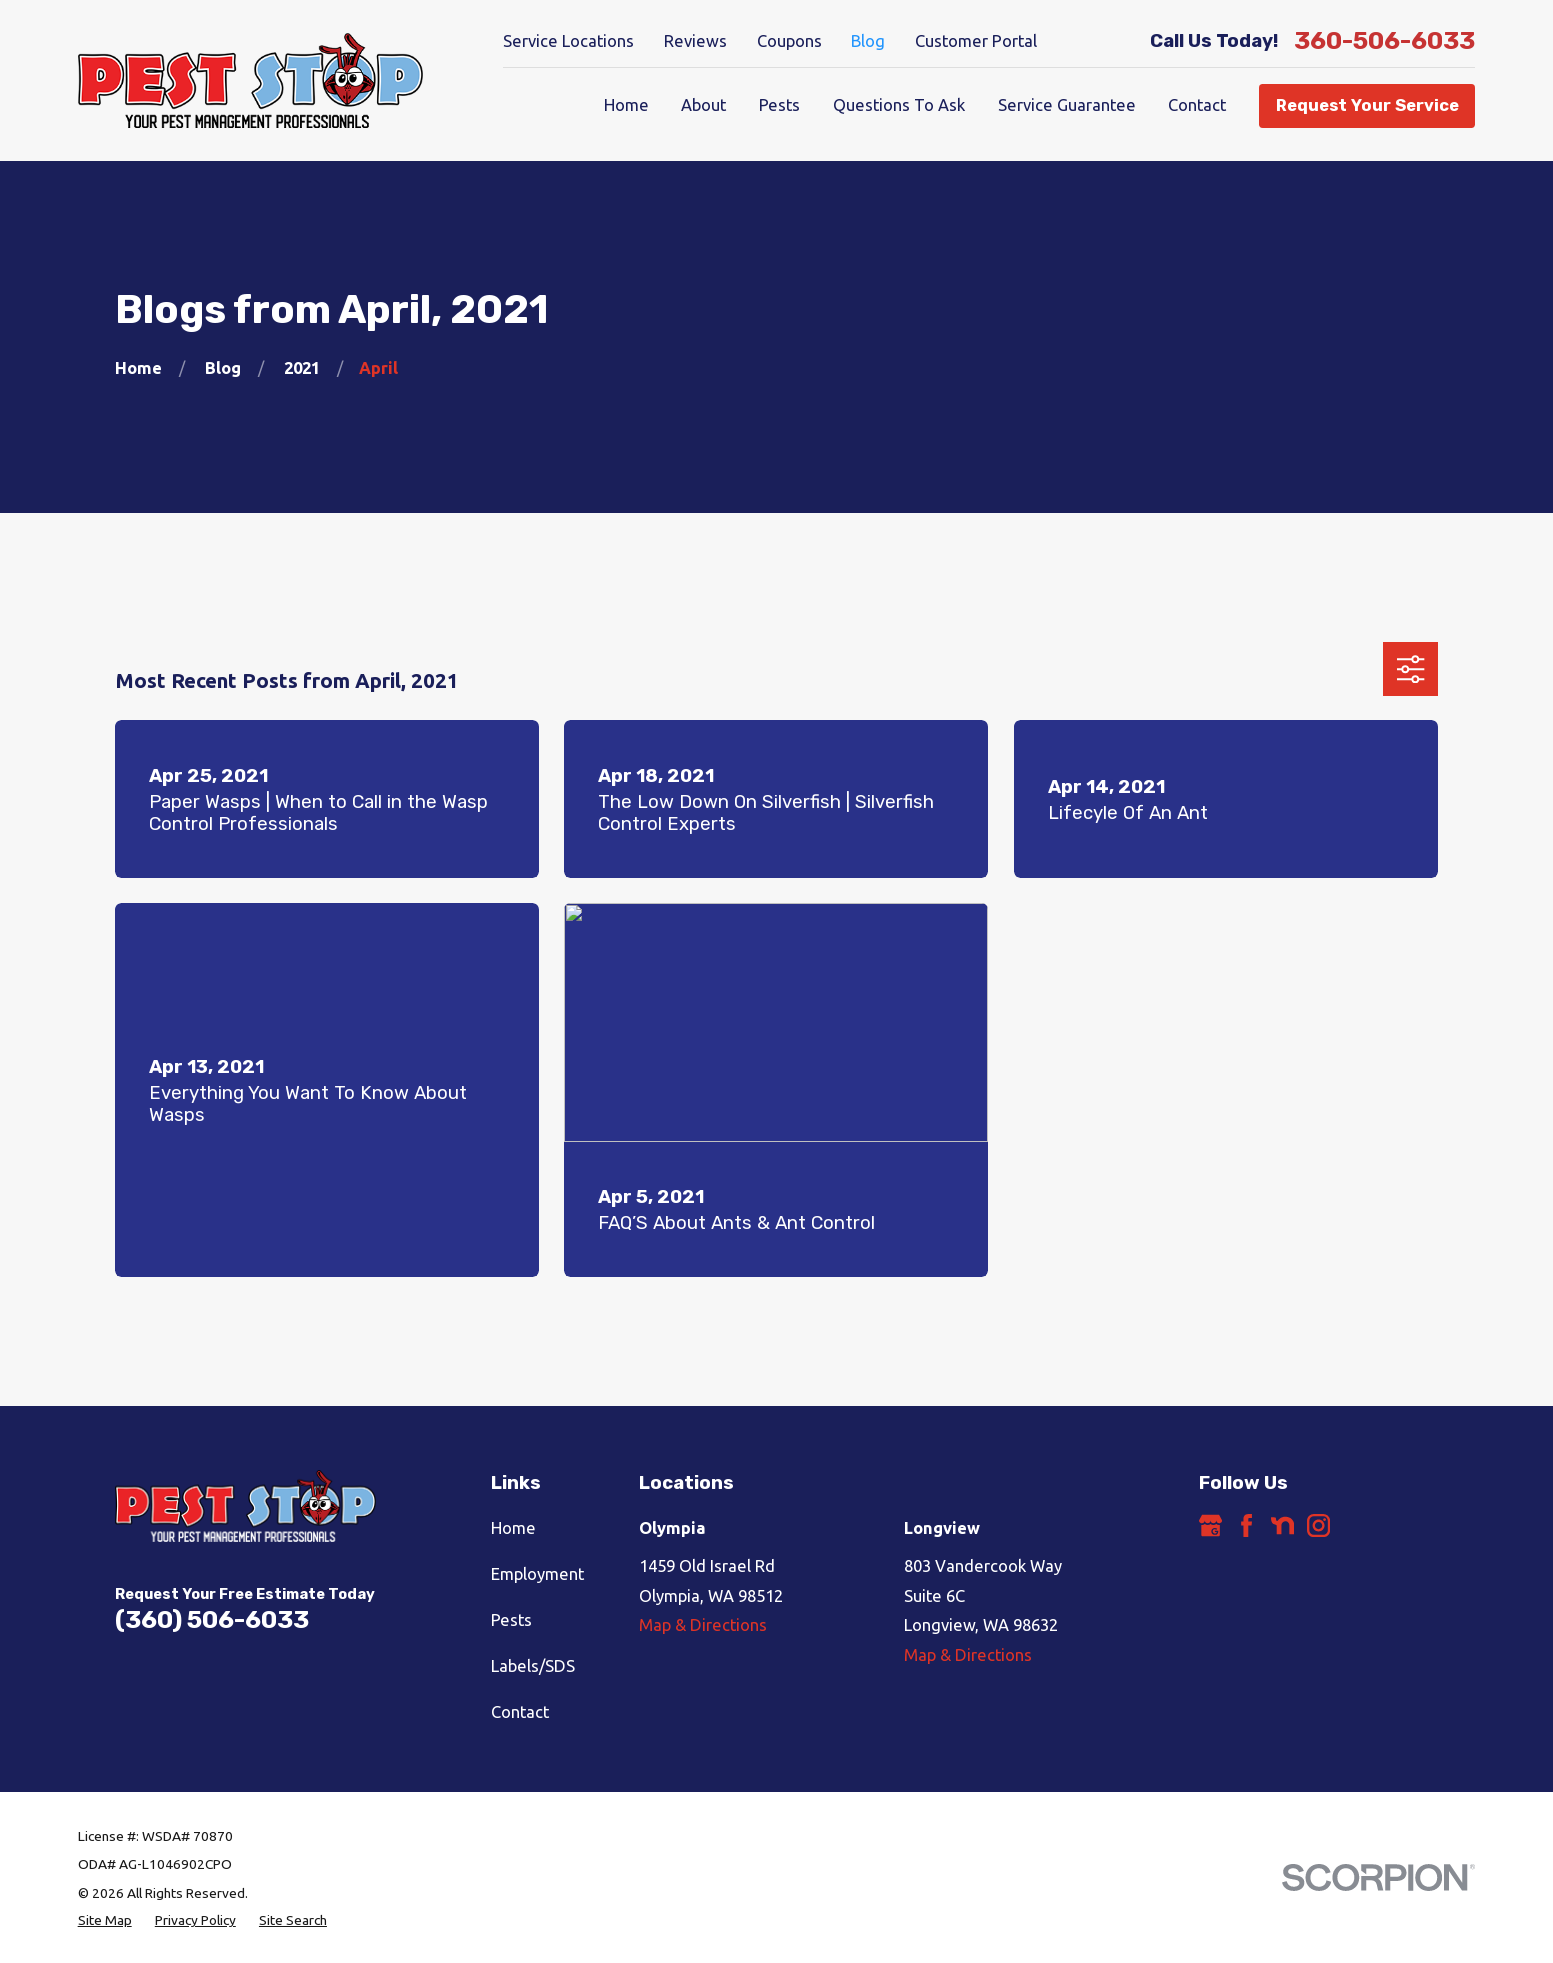 The height and width of the screenshot is (1963, 1553). What do you see at coordinates (513, 1528) in the screenshot?
I see `Home` at bounding box center [513, 1528].